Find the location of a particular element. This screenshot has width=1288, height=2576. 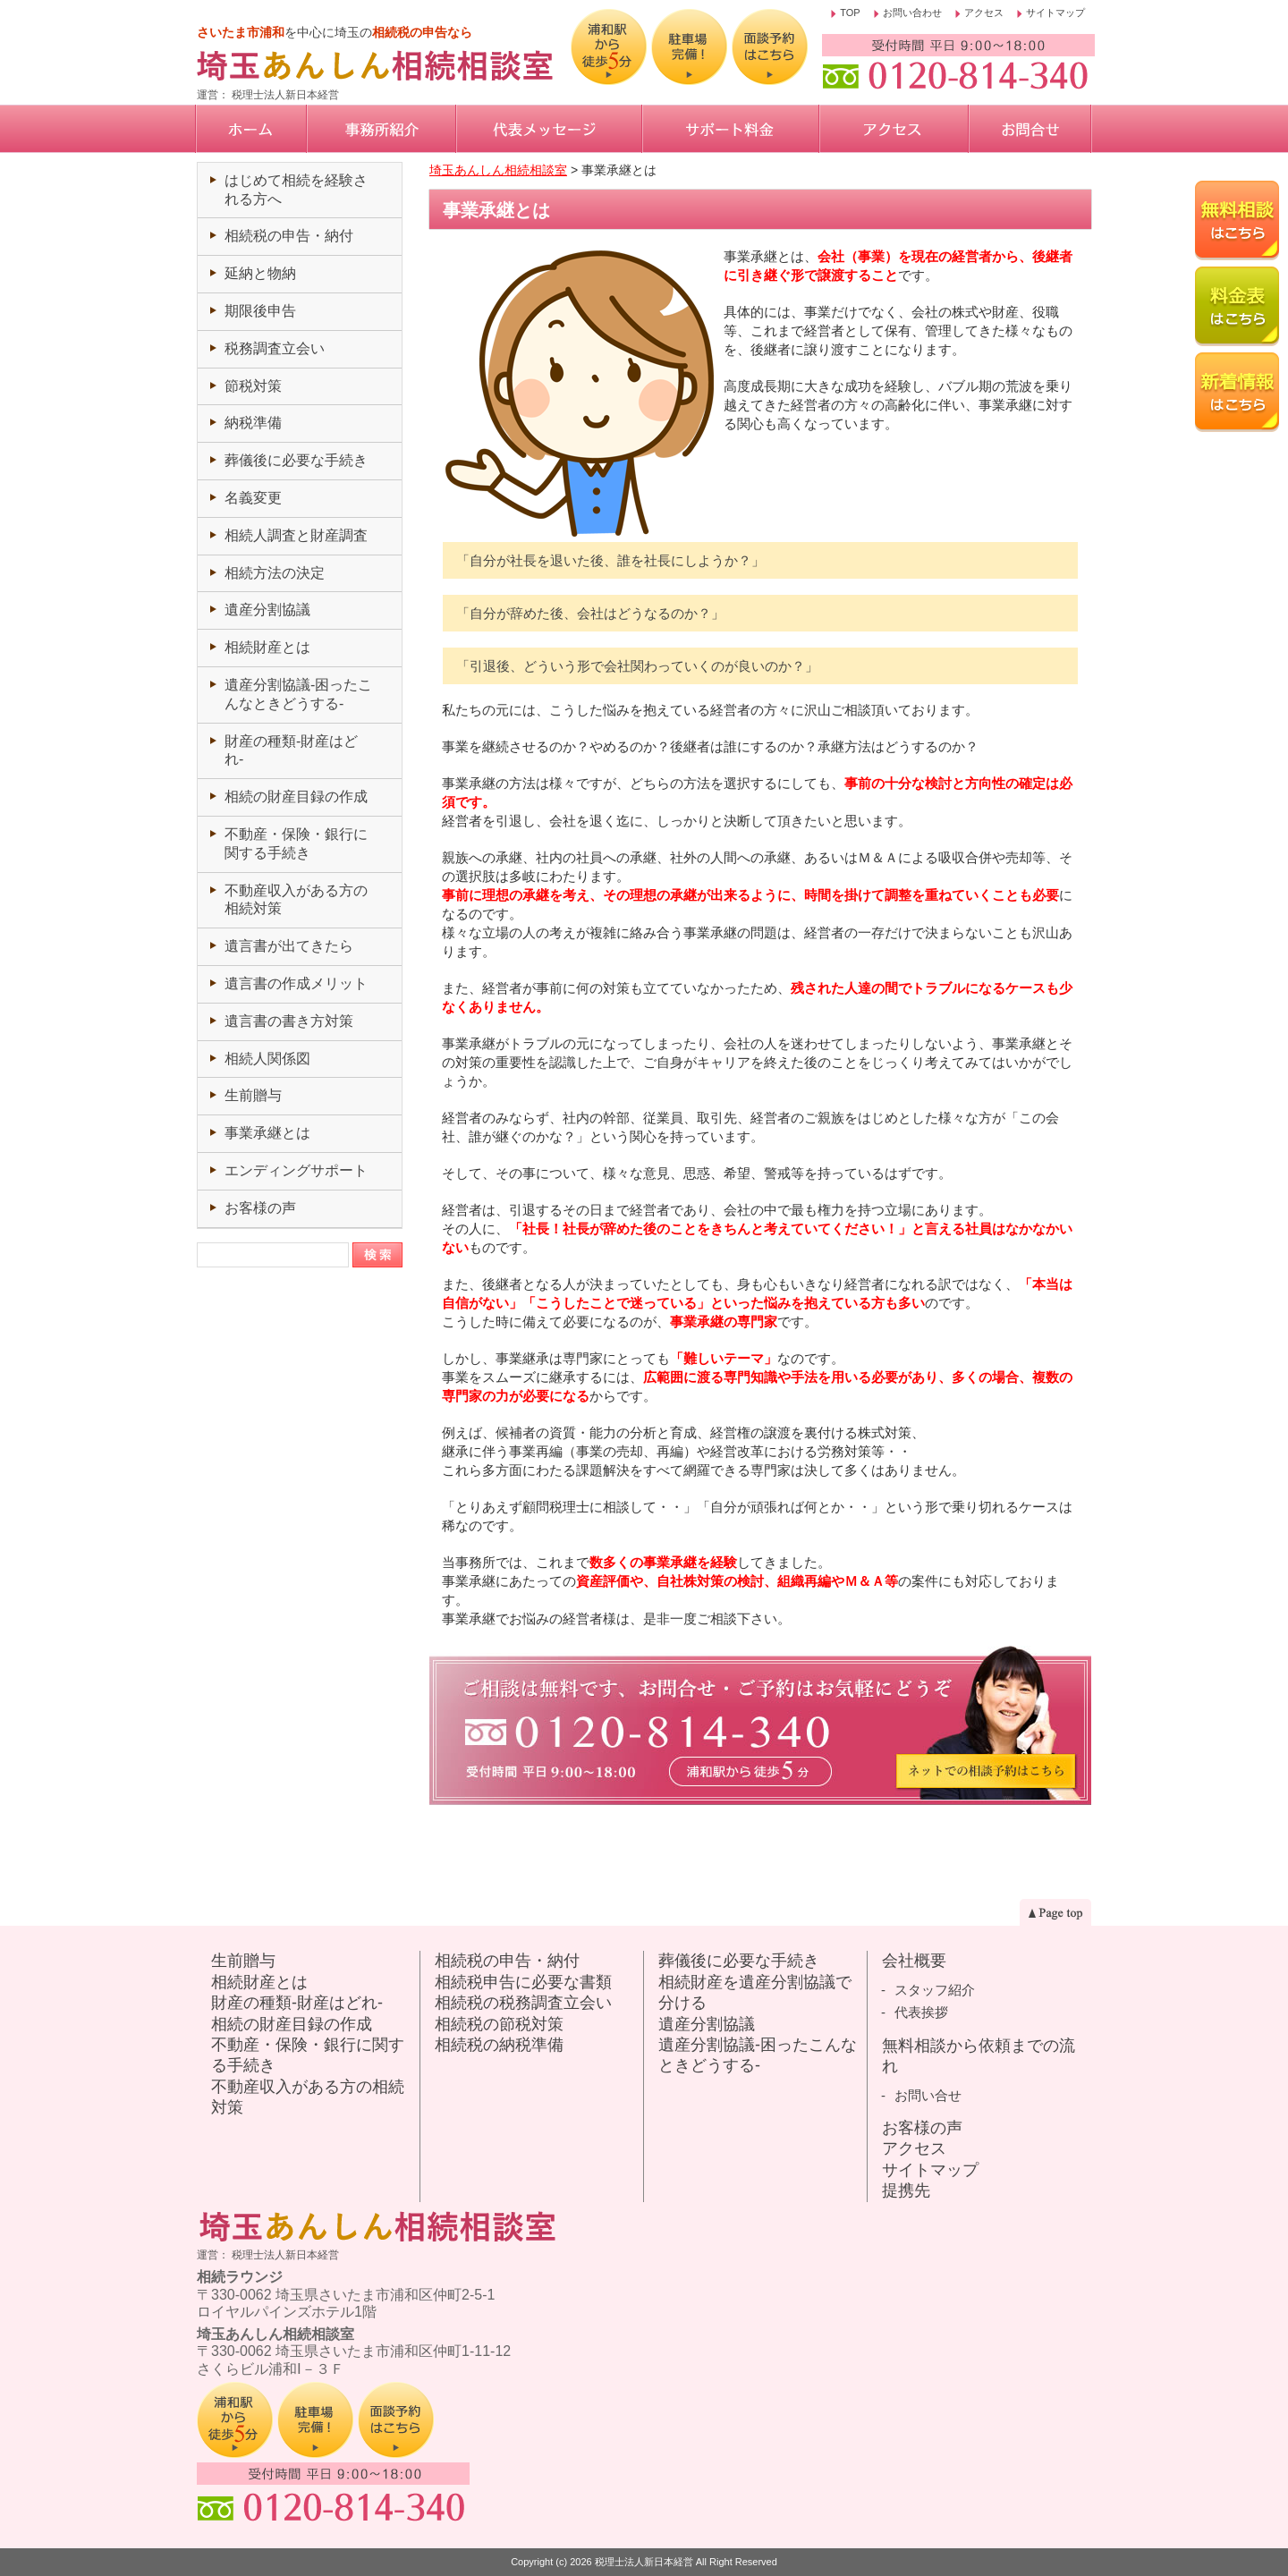

相続税の節税対策 is located at coordinates (499, 2024).